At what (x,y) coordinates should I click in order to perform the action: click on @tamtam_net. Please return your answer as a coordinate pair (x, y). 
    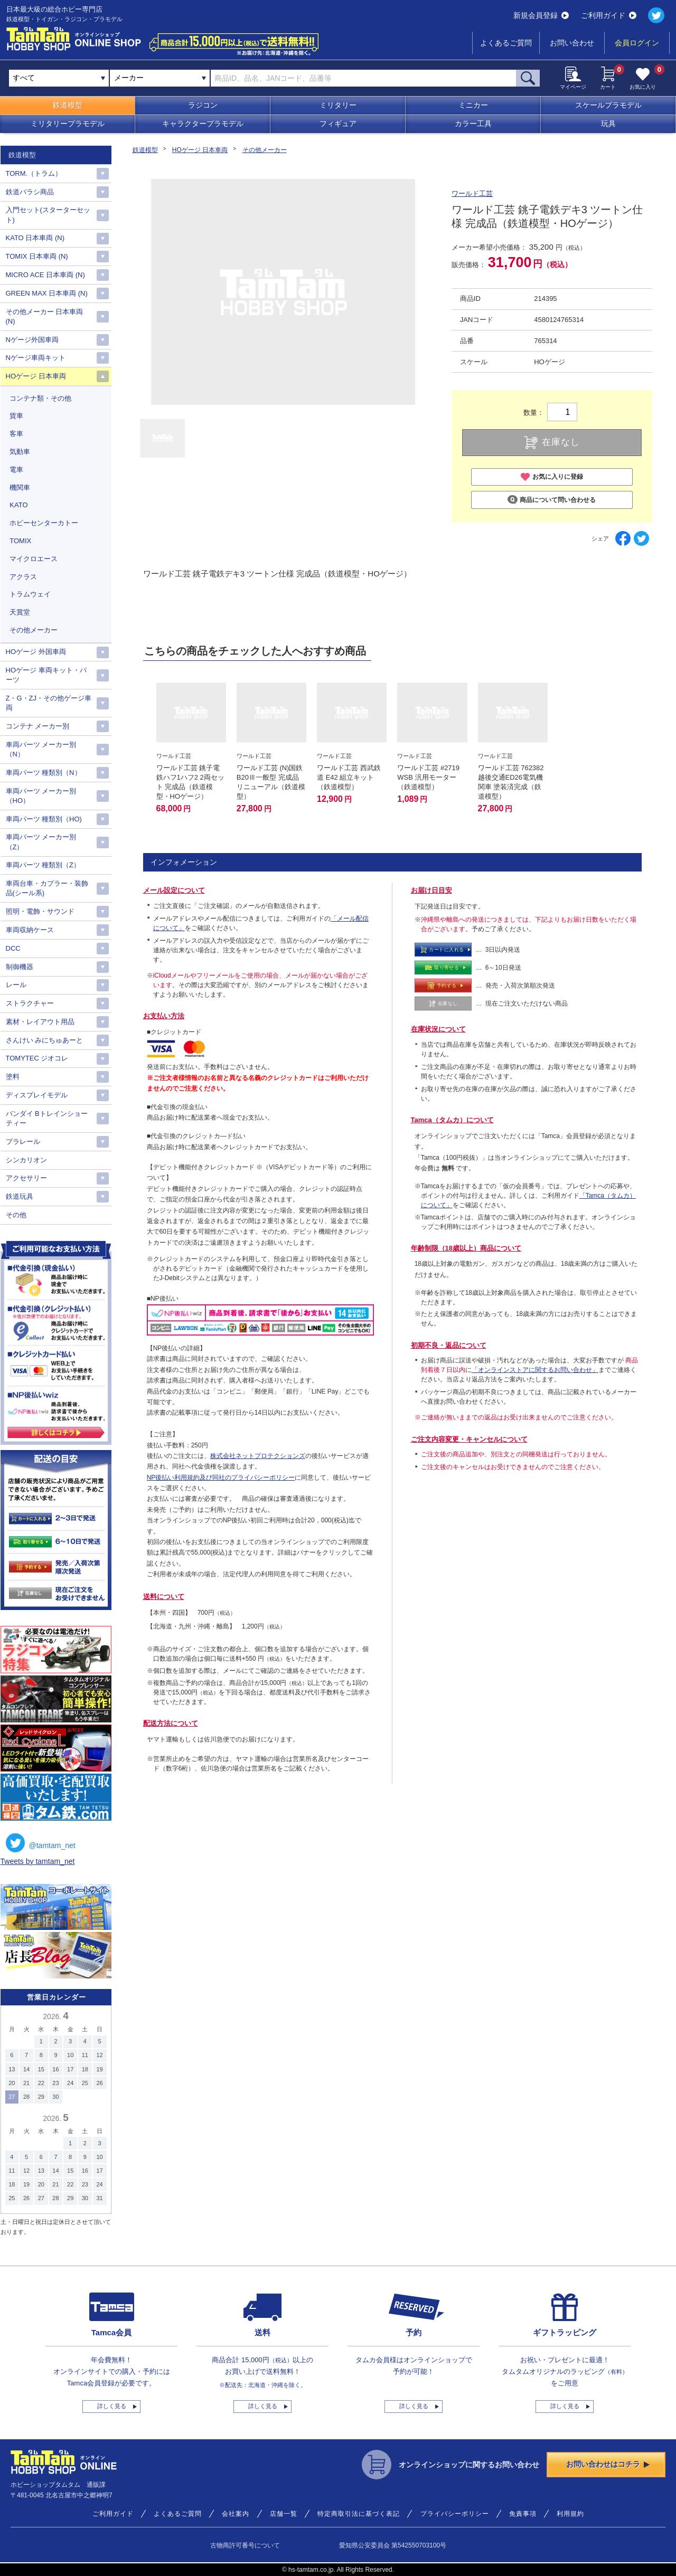
    Looking at the image, I should click on (41, 1842).